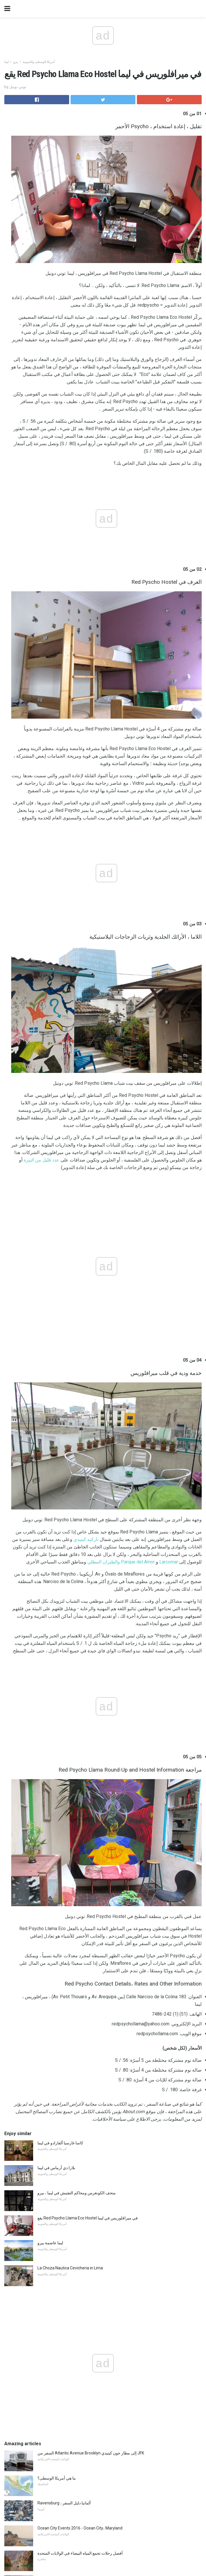  I want to click on عدد قليل من البيرة, so click(41, 972).